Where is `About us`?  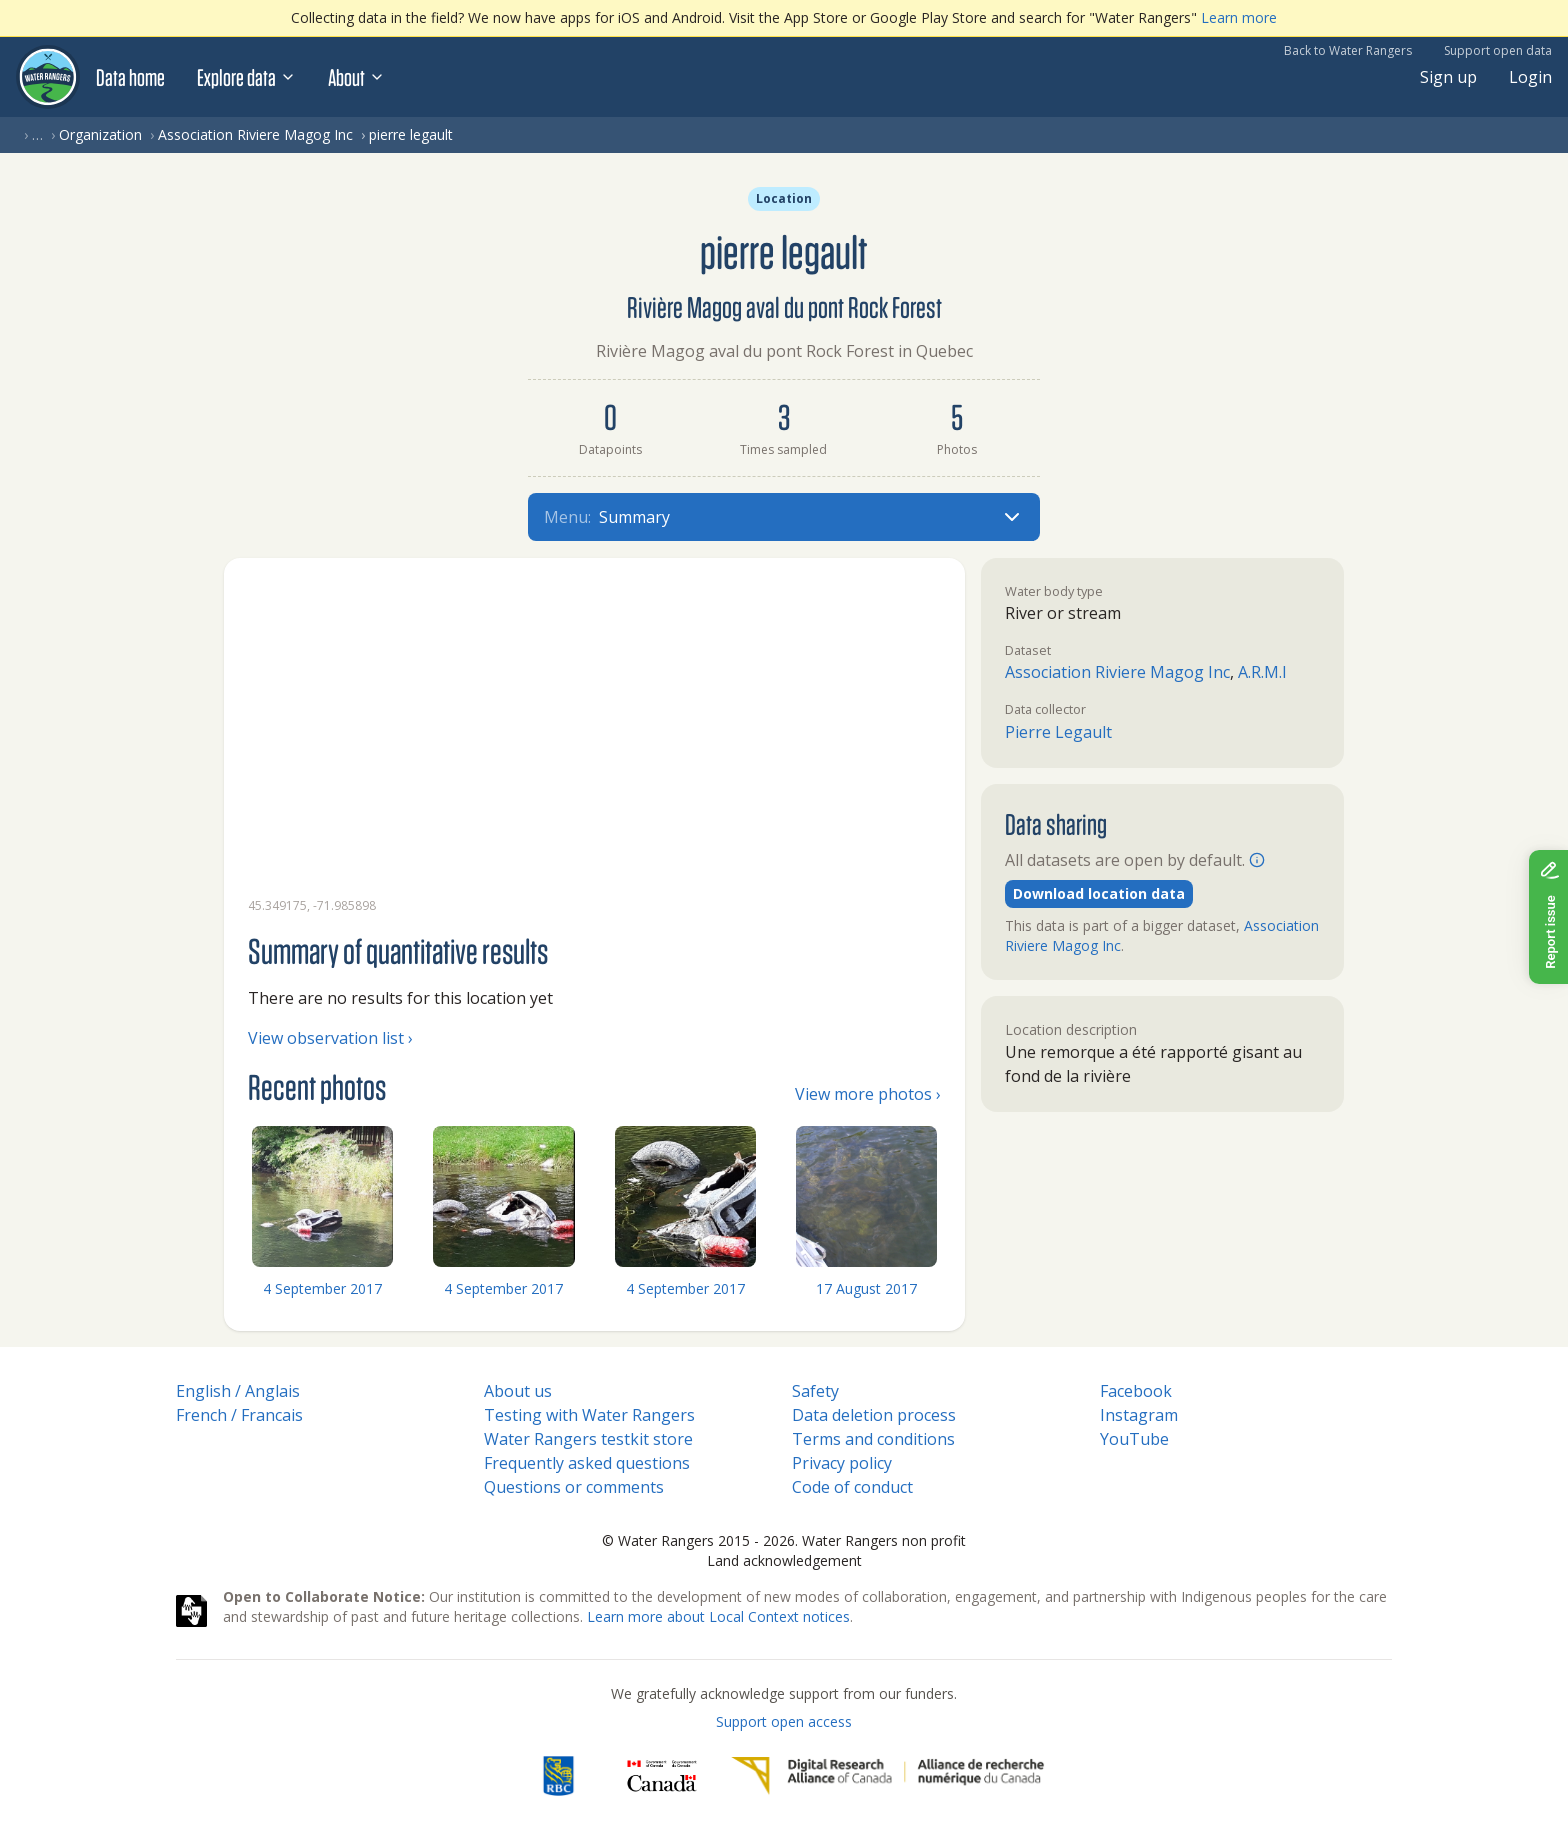 About us is located at coordinates (518, 1391).